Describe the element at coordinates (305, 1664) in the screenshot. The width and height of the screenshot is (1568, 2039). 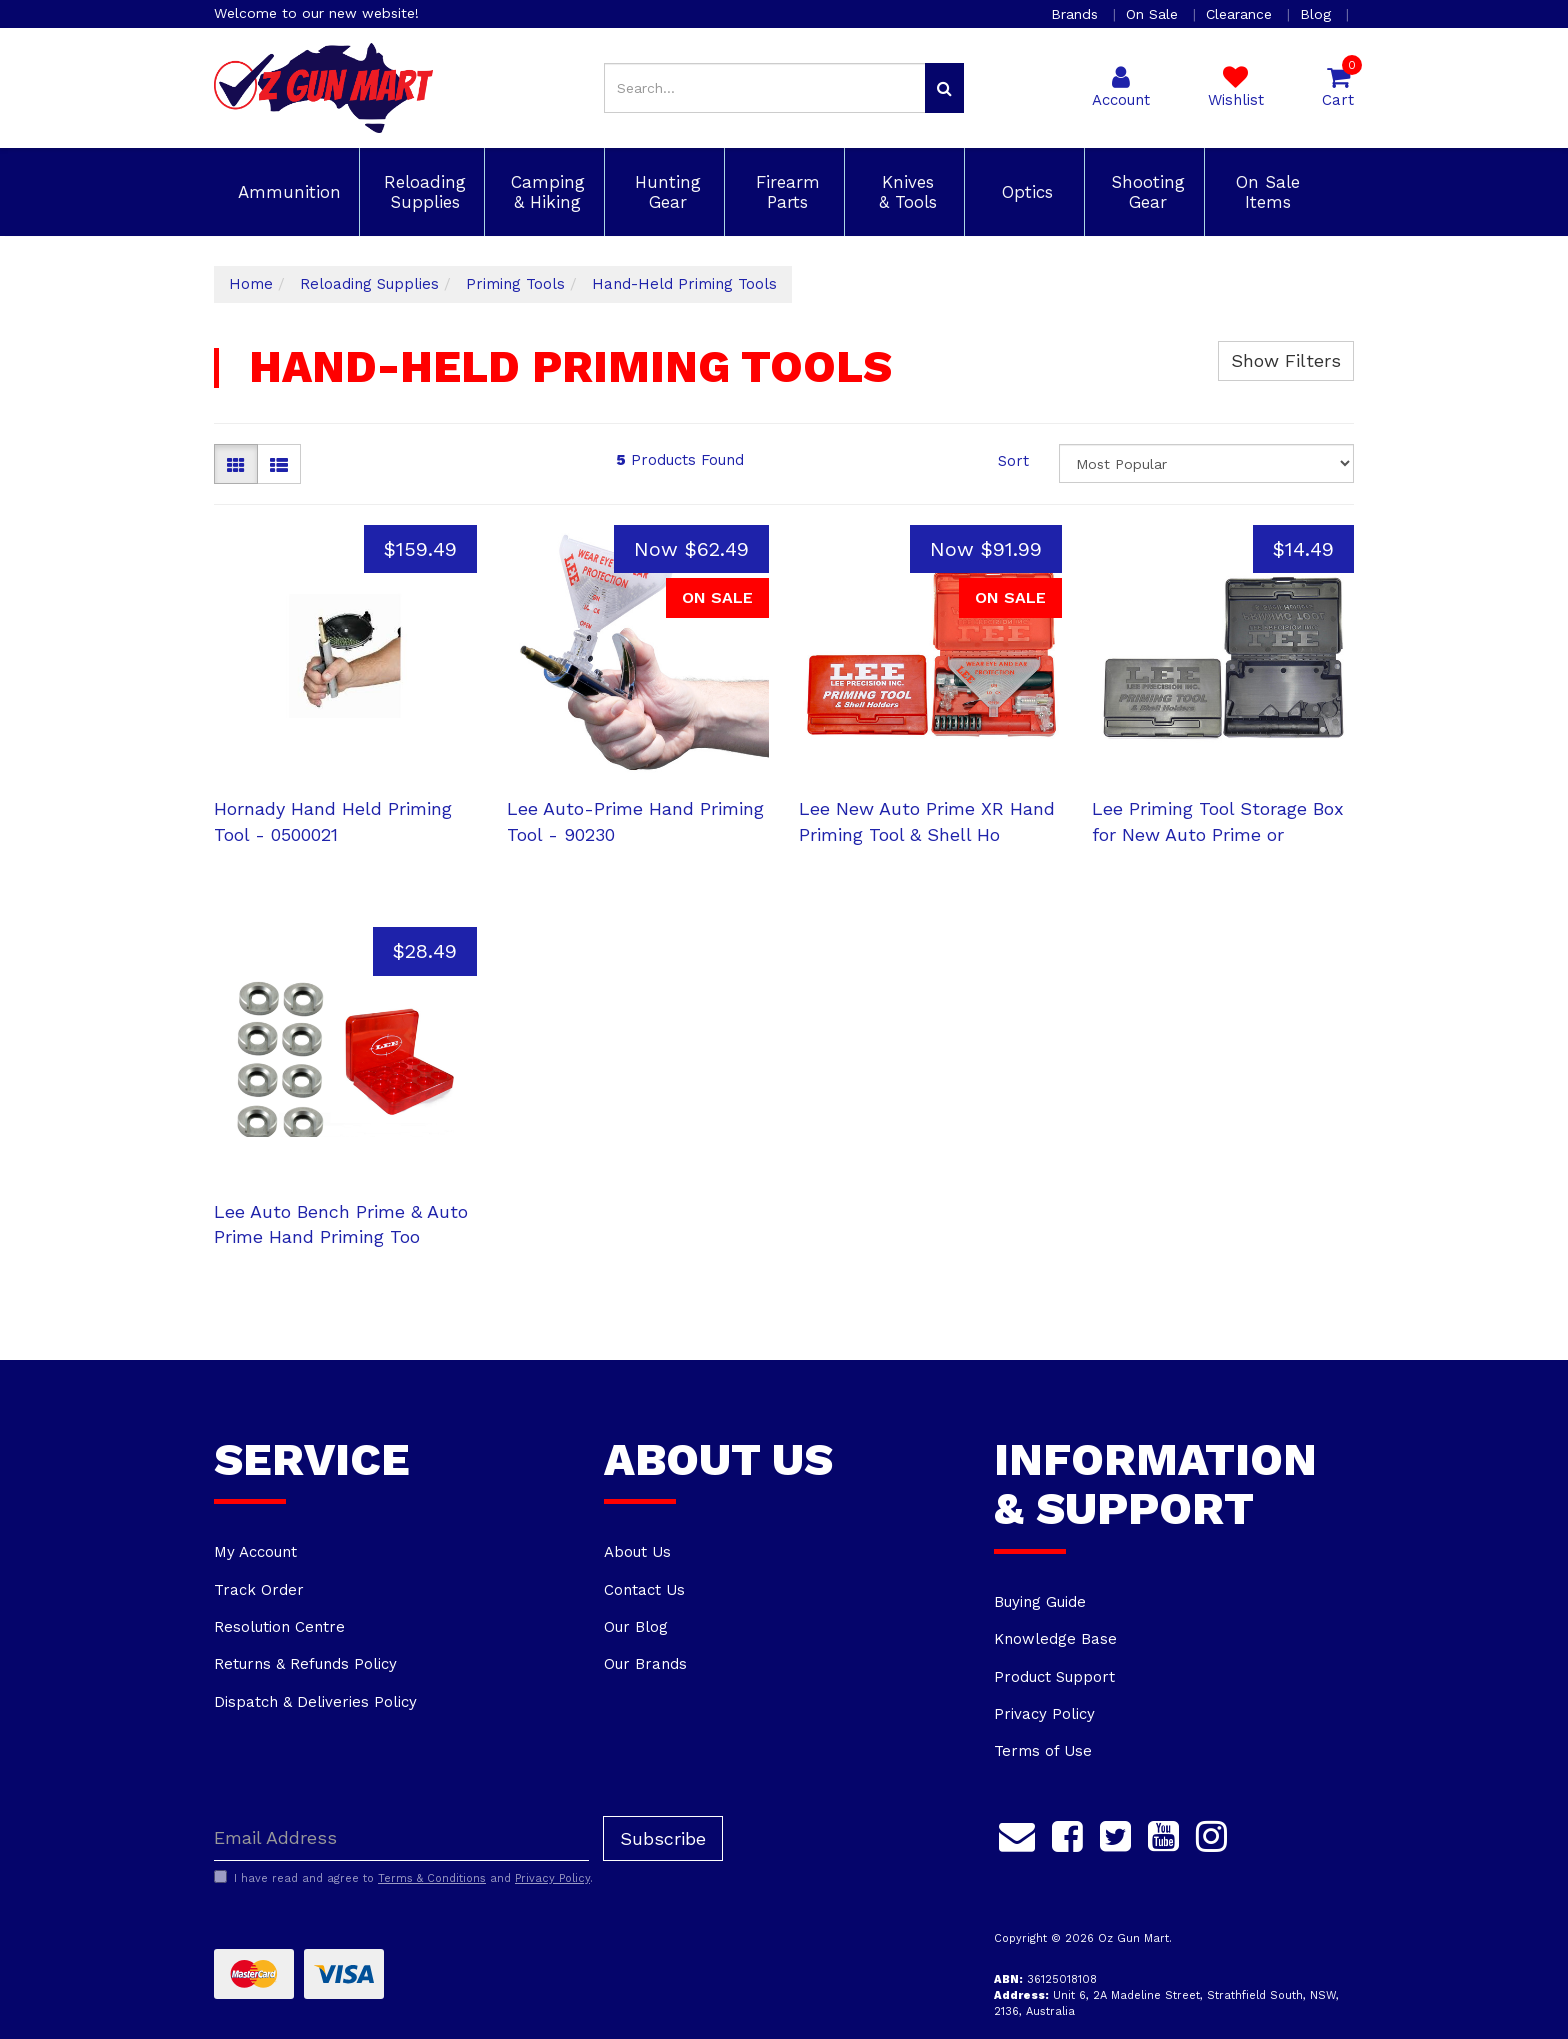
I see `Returns & Refunds Policy` at that location.